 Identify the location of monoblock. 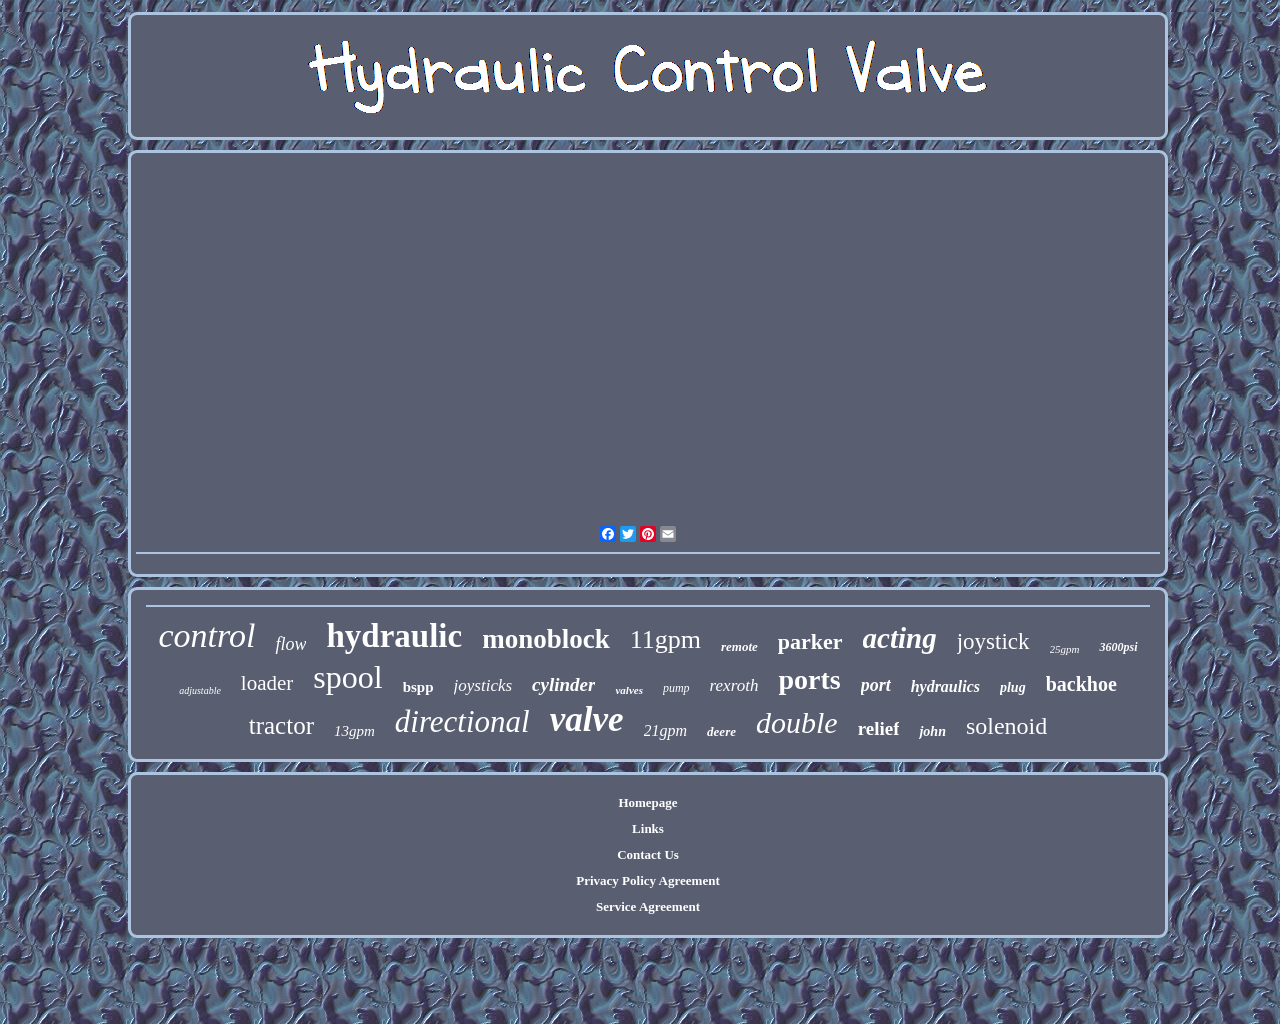
(546, 639).